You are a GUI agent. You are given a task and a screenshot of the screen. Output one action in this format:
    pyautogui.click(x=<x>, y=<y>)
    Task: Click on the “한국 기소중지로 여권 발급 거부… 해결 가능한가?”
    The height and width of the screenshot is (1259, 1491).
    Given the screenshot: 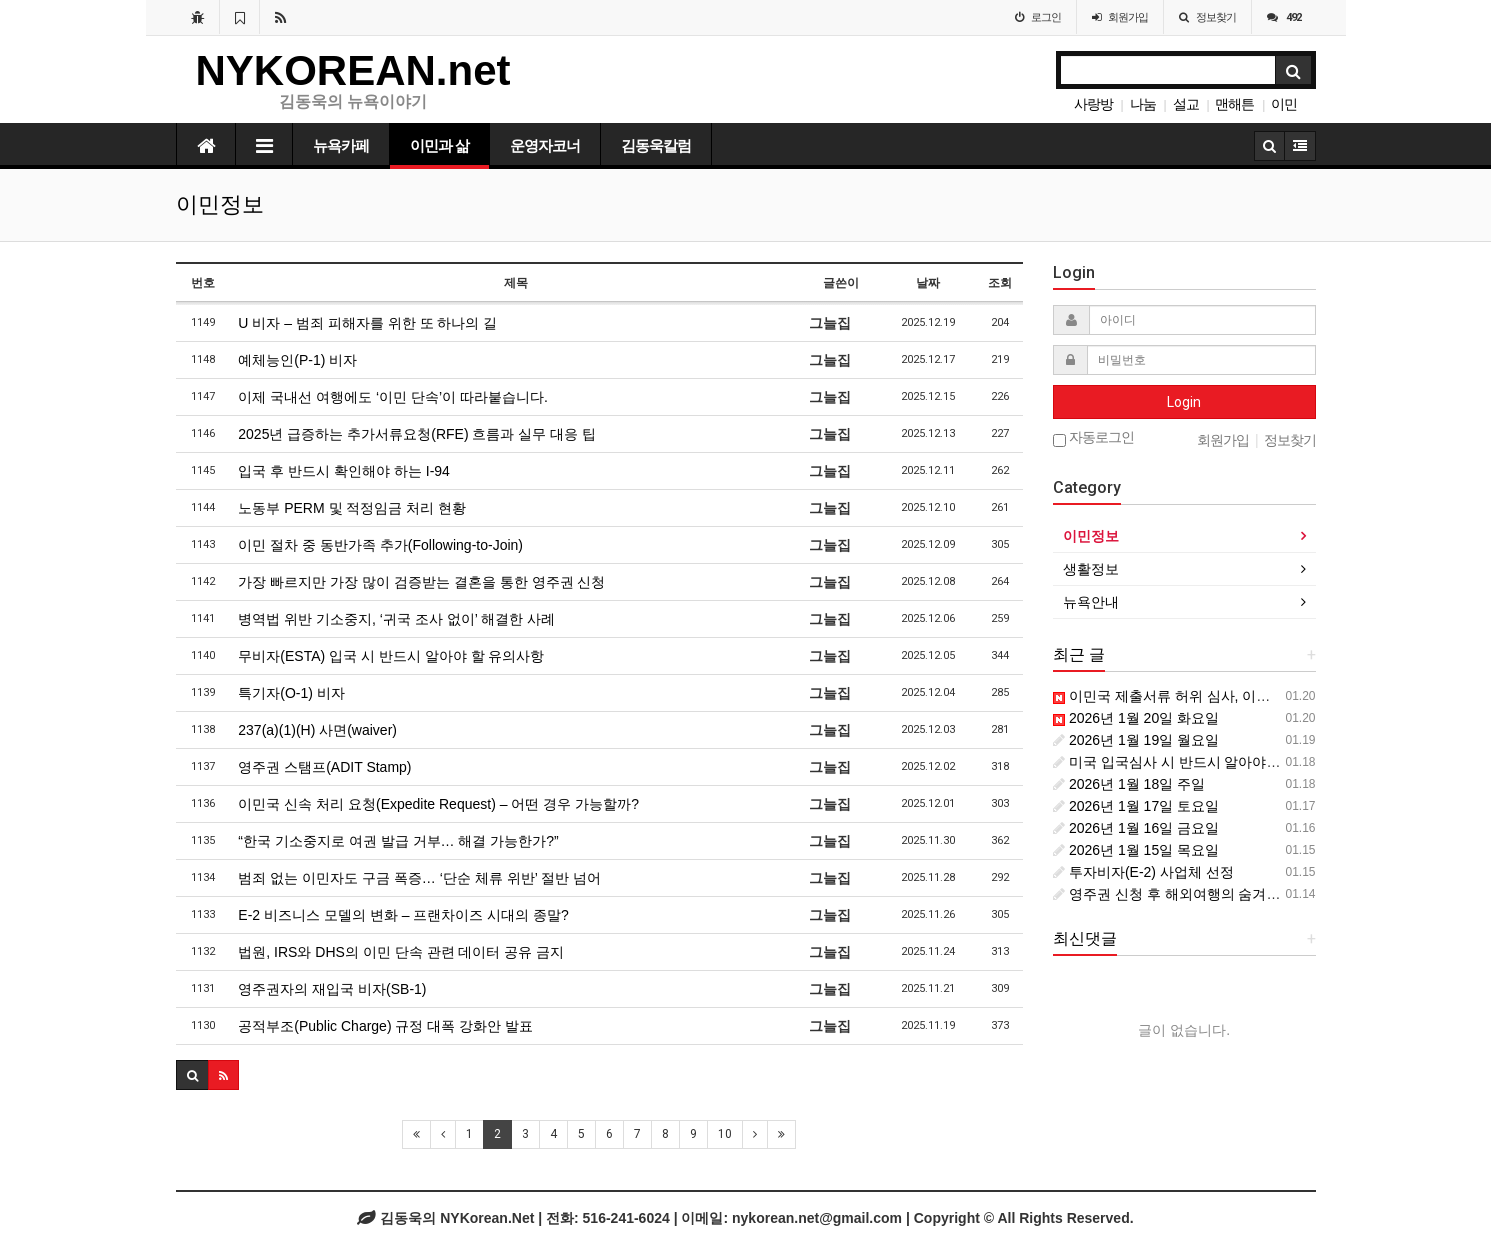 What is the action you would take?
    pyautogui.click(x=398, y=841)
    